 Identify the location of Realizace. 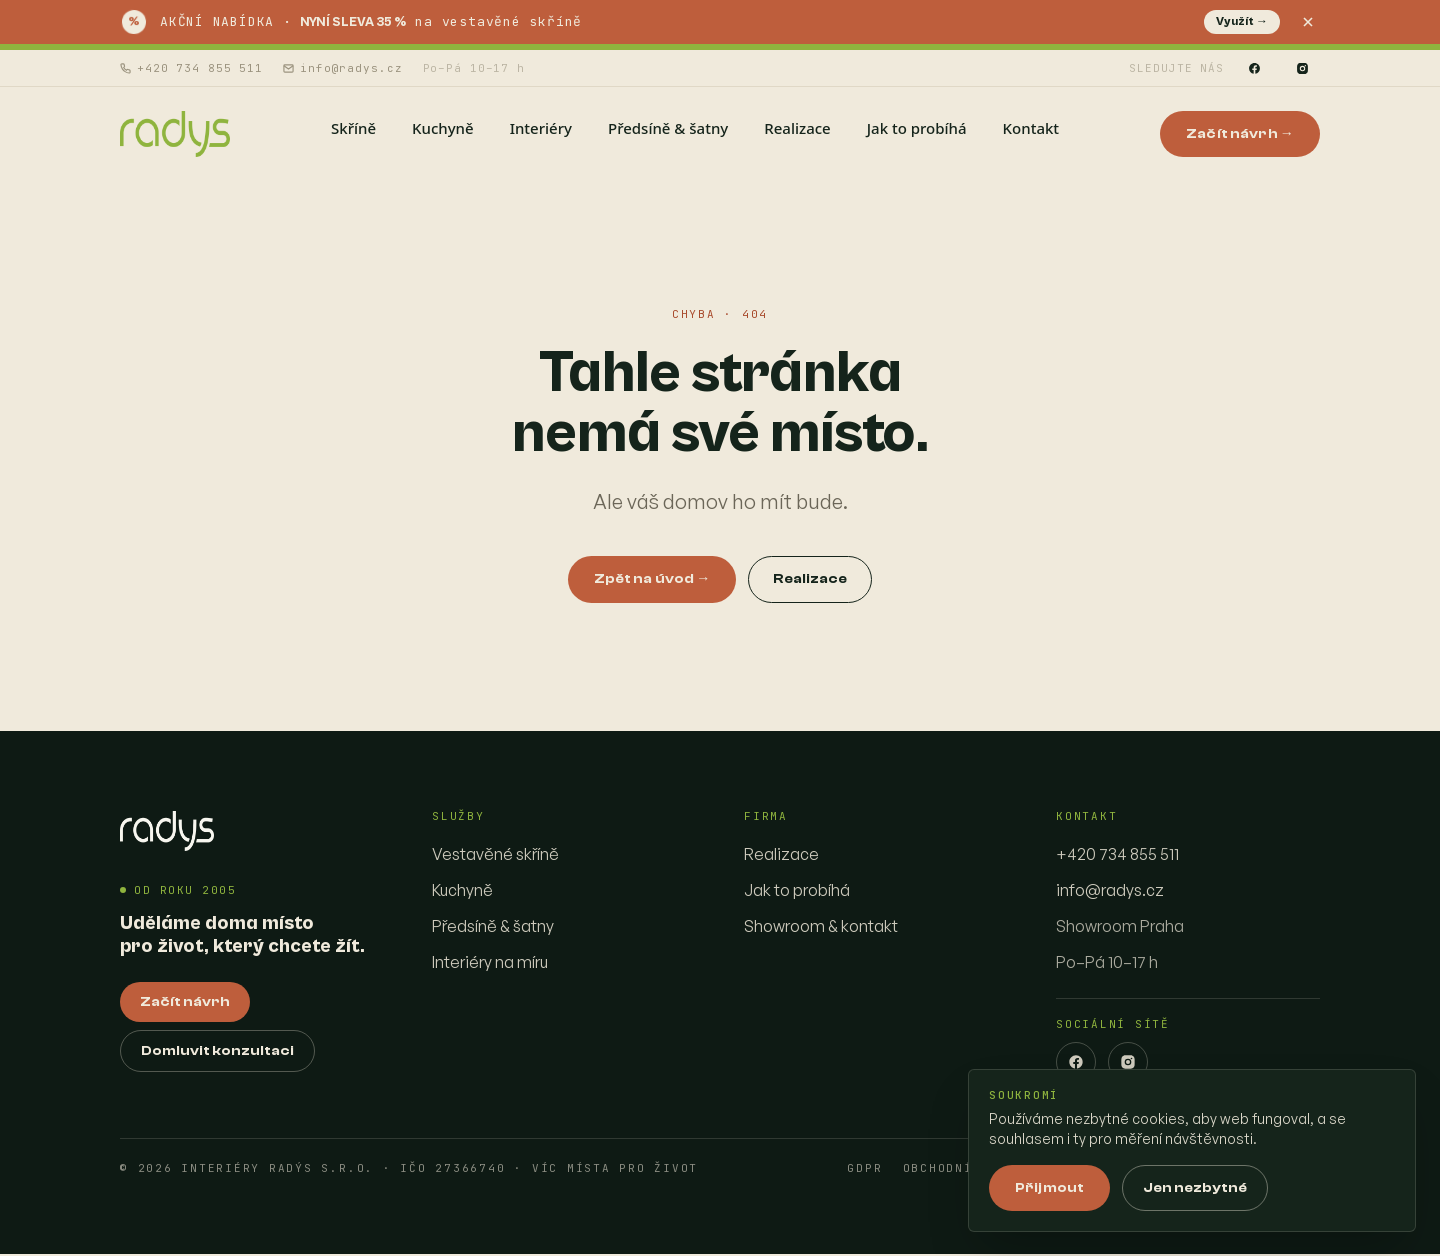
(810, 581).